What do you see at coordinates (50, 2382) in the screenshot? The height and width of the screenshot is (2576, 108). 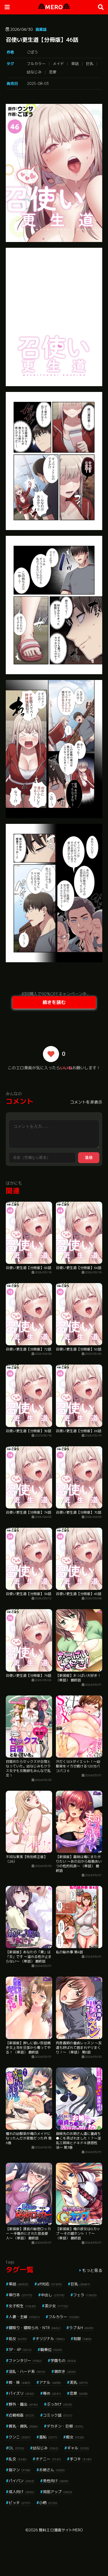 I see `アナル` at bounding box center [50, 2382].